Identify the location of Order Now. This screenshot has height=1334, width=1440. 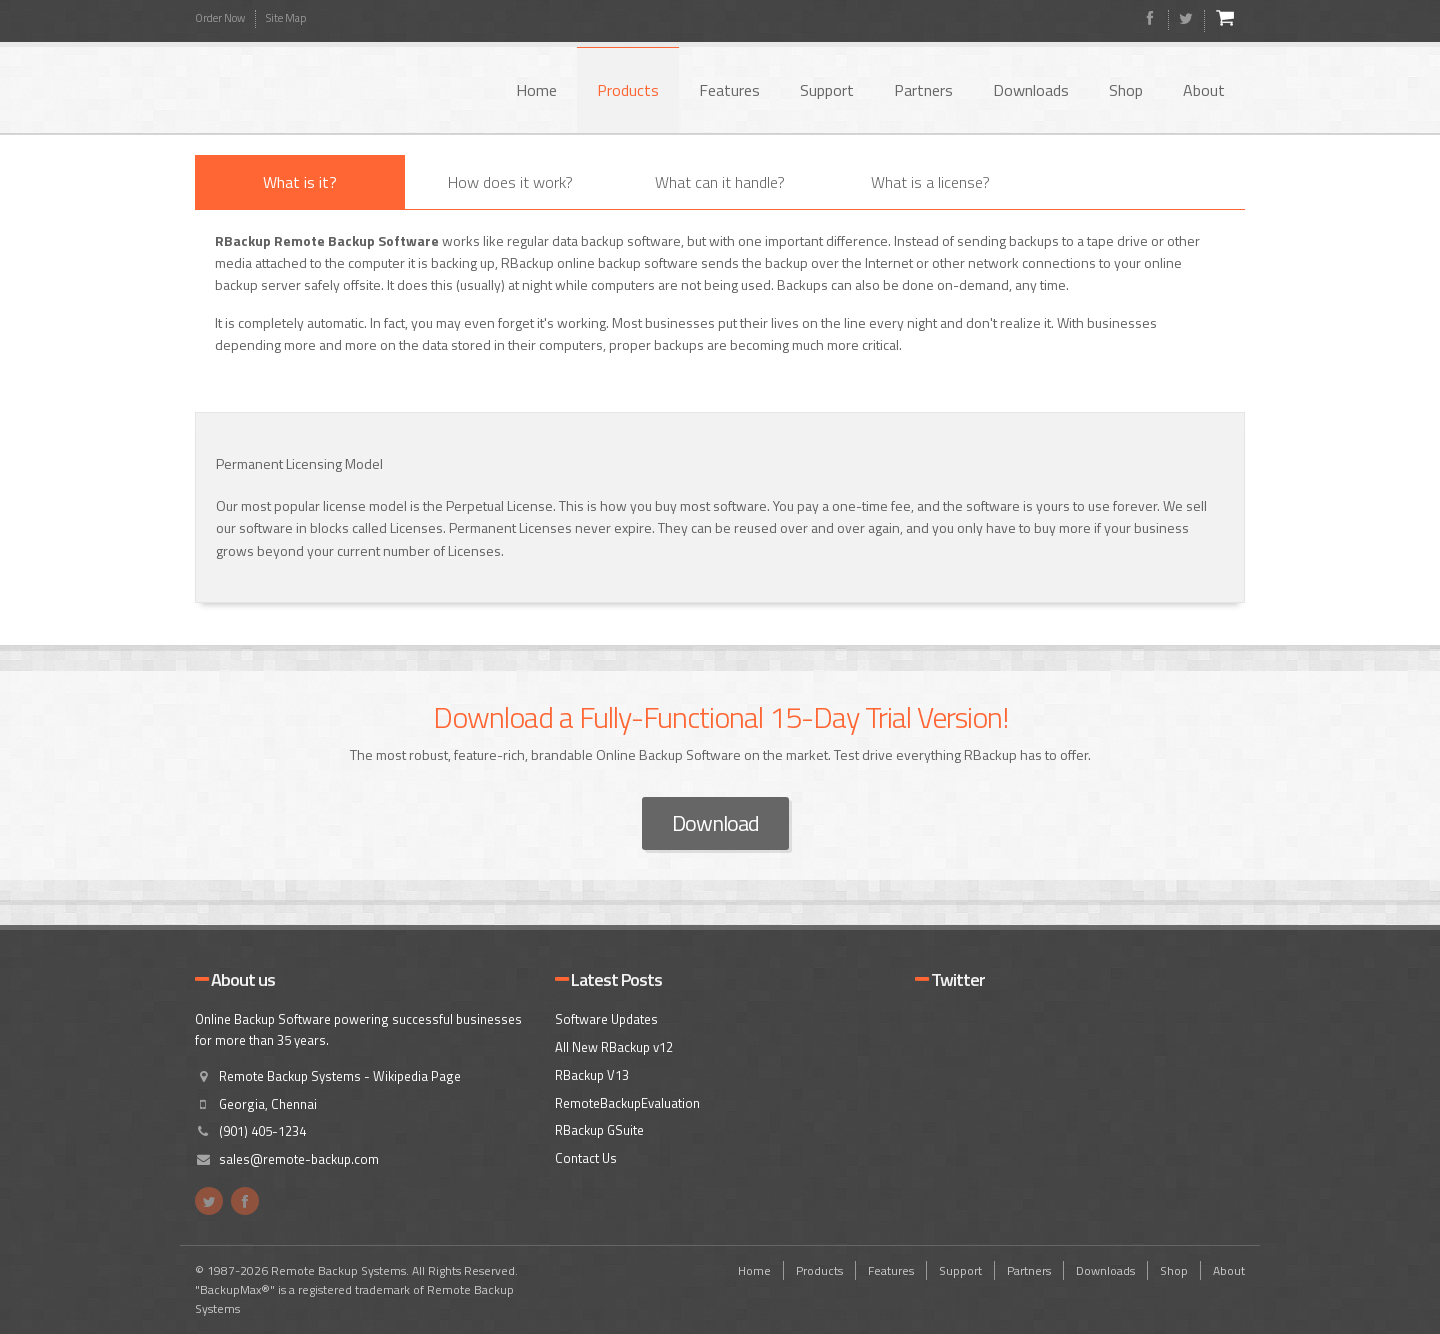
(220, 18).